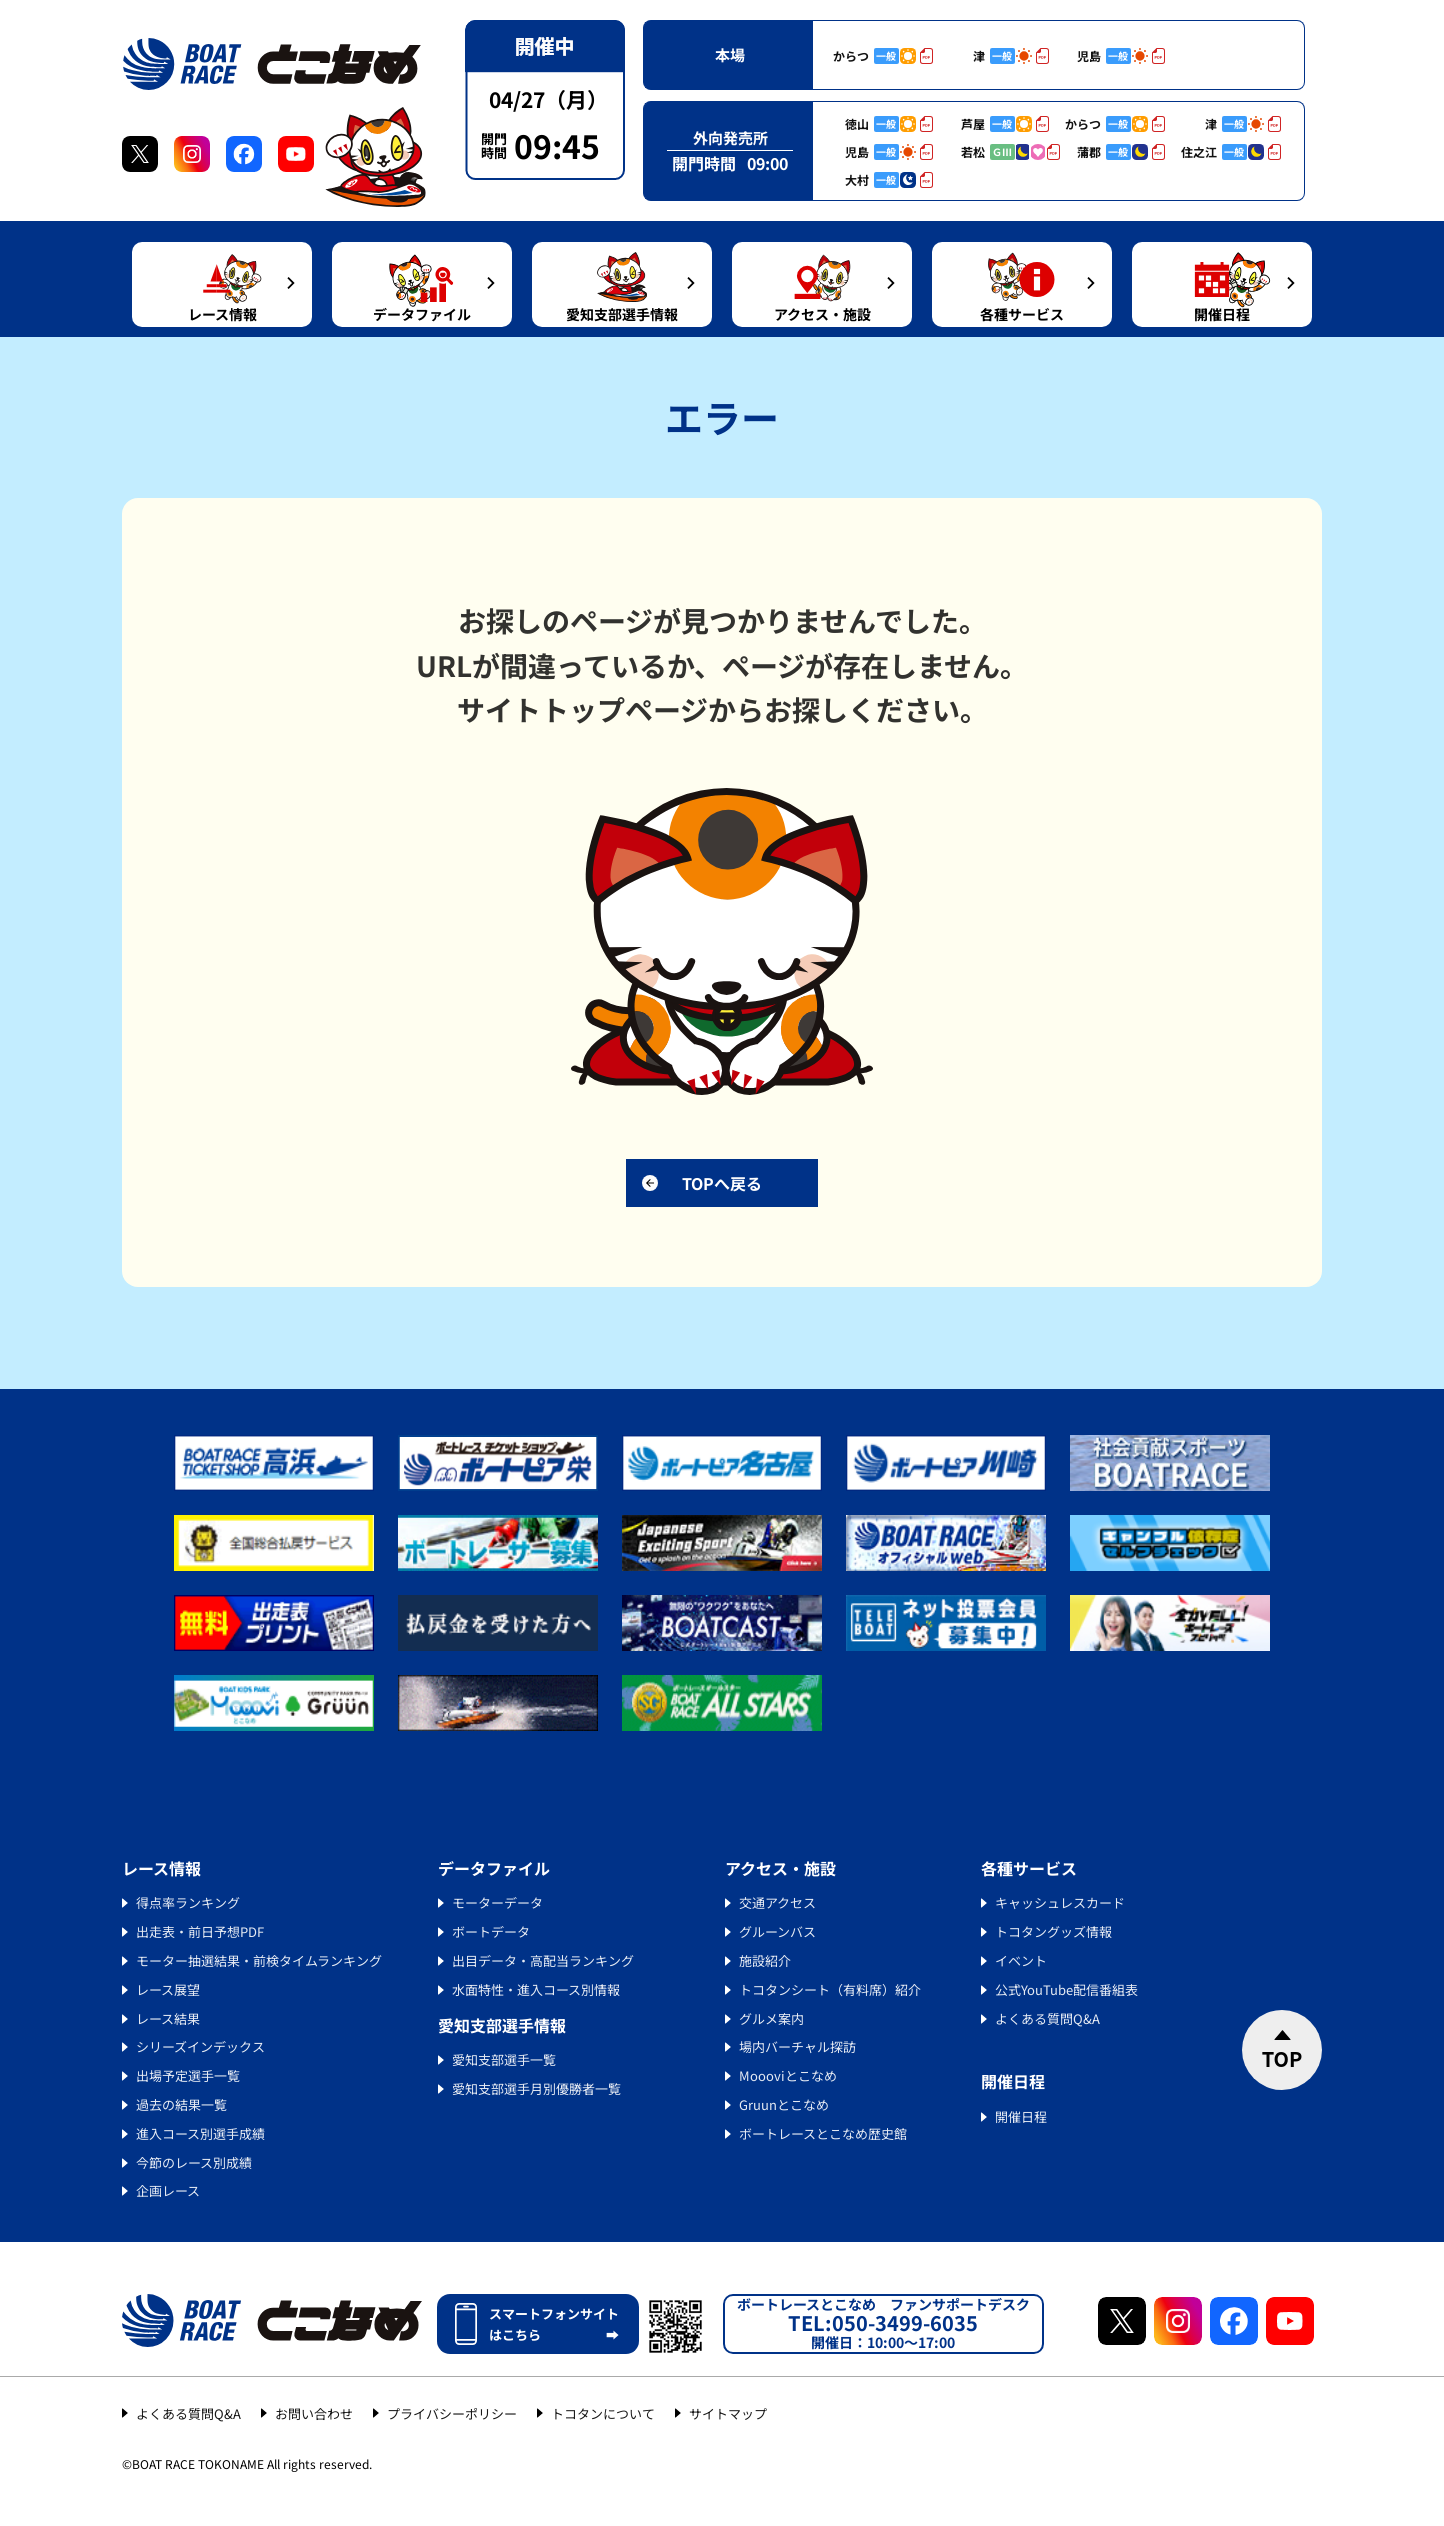  What do you see at coordinates (730, 137) in the screenshot?
I see `外向発売所` at bounding box center [730, 137].